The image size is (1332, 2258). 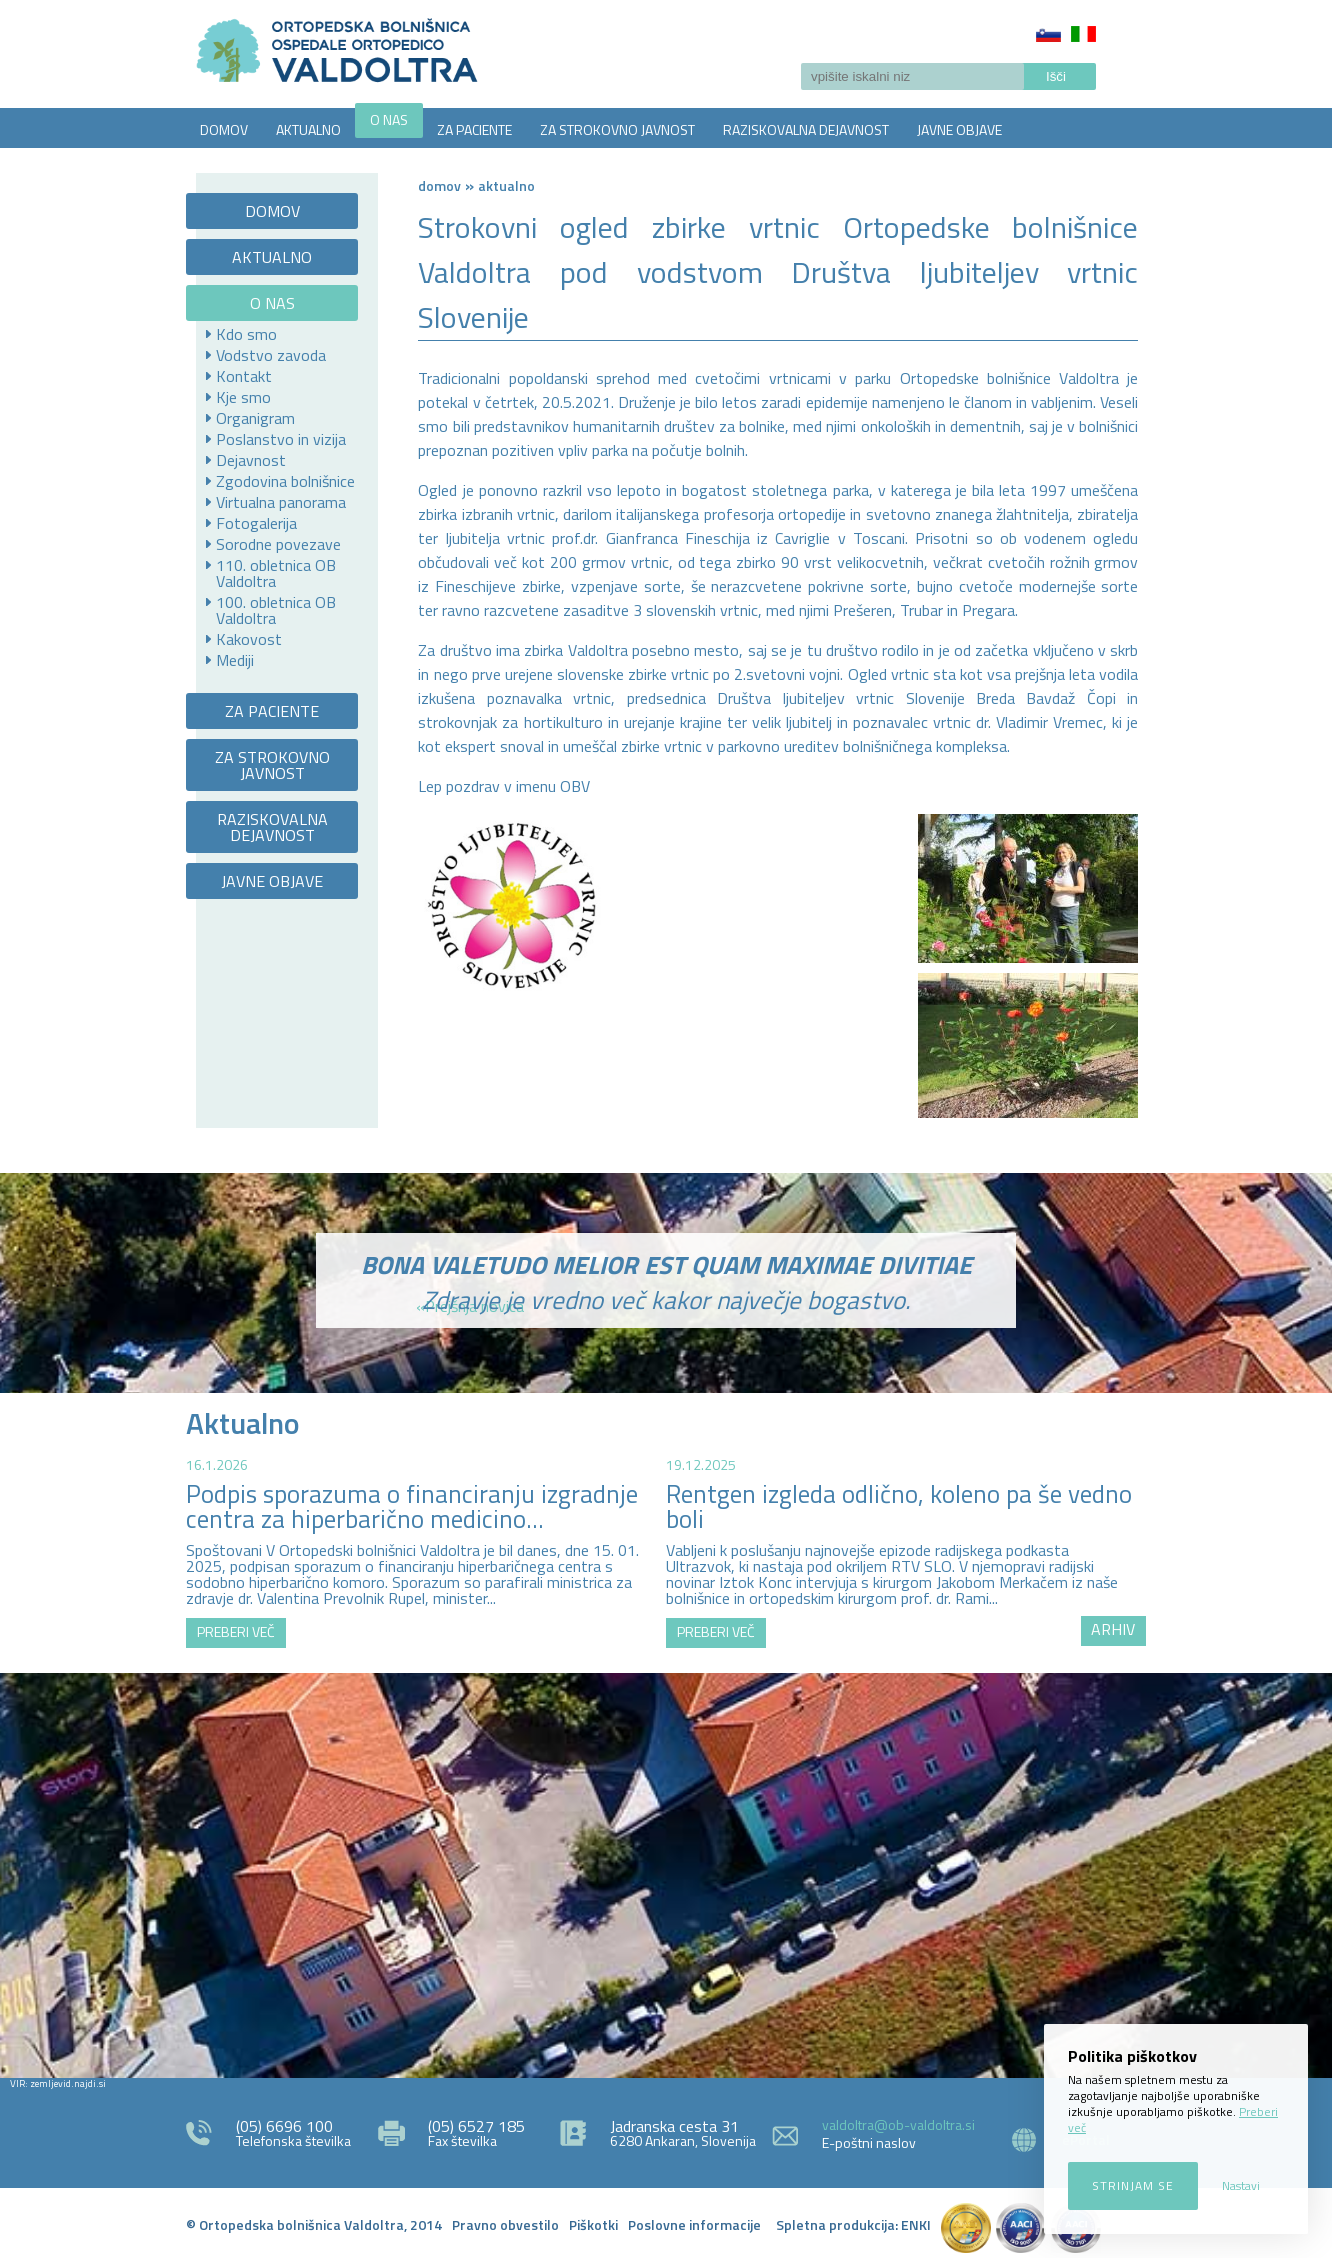 I want to click on RAZISKOVALNA DEJAVNOST, so click(x=806, y=129).